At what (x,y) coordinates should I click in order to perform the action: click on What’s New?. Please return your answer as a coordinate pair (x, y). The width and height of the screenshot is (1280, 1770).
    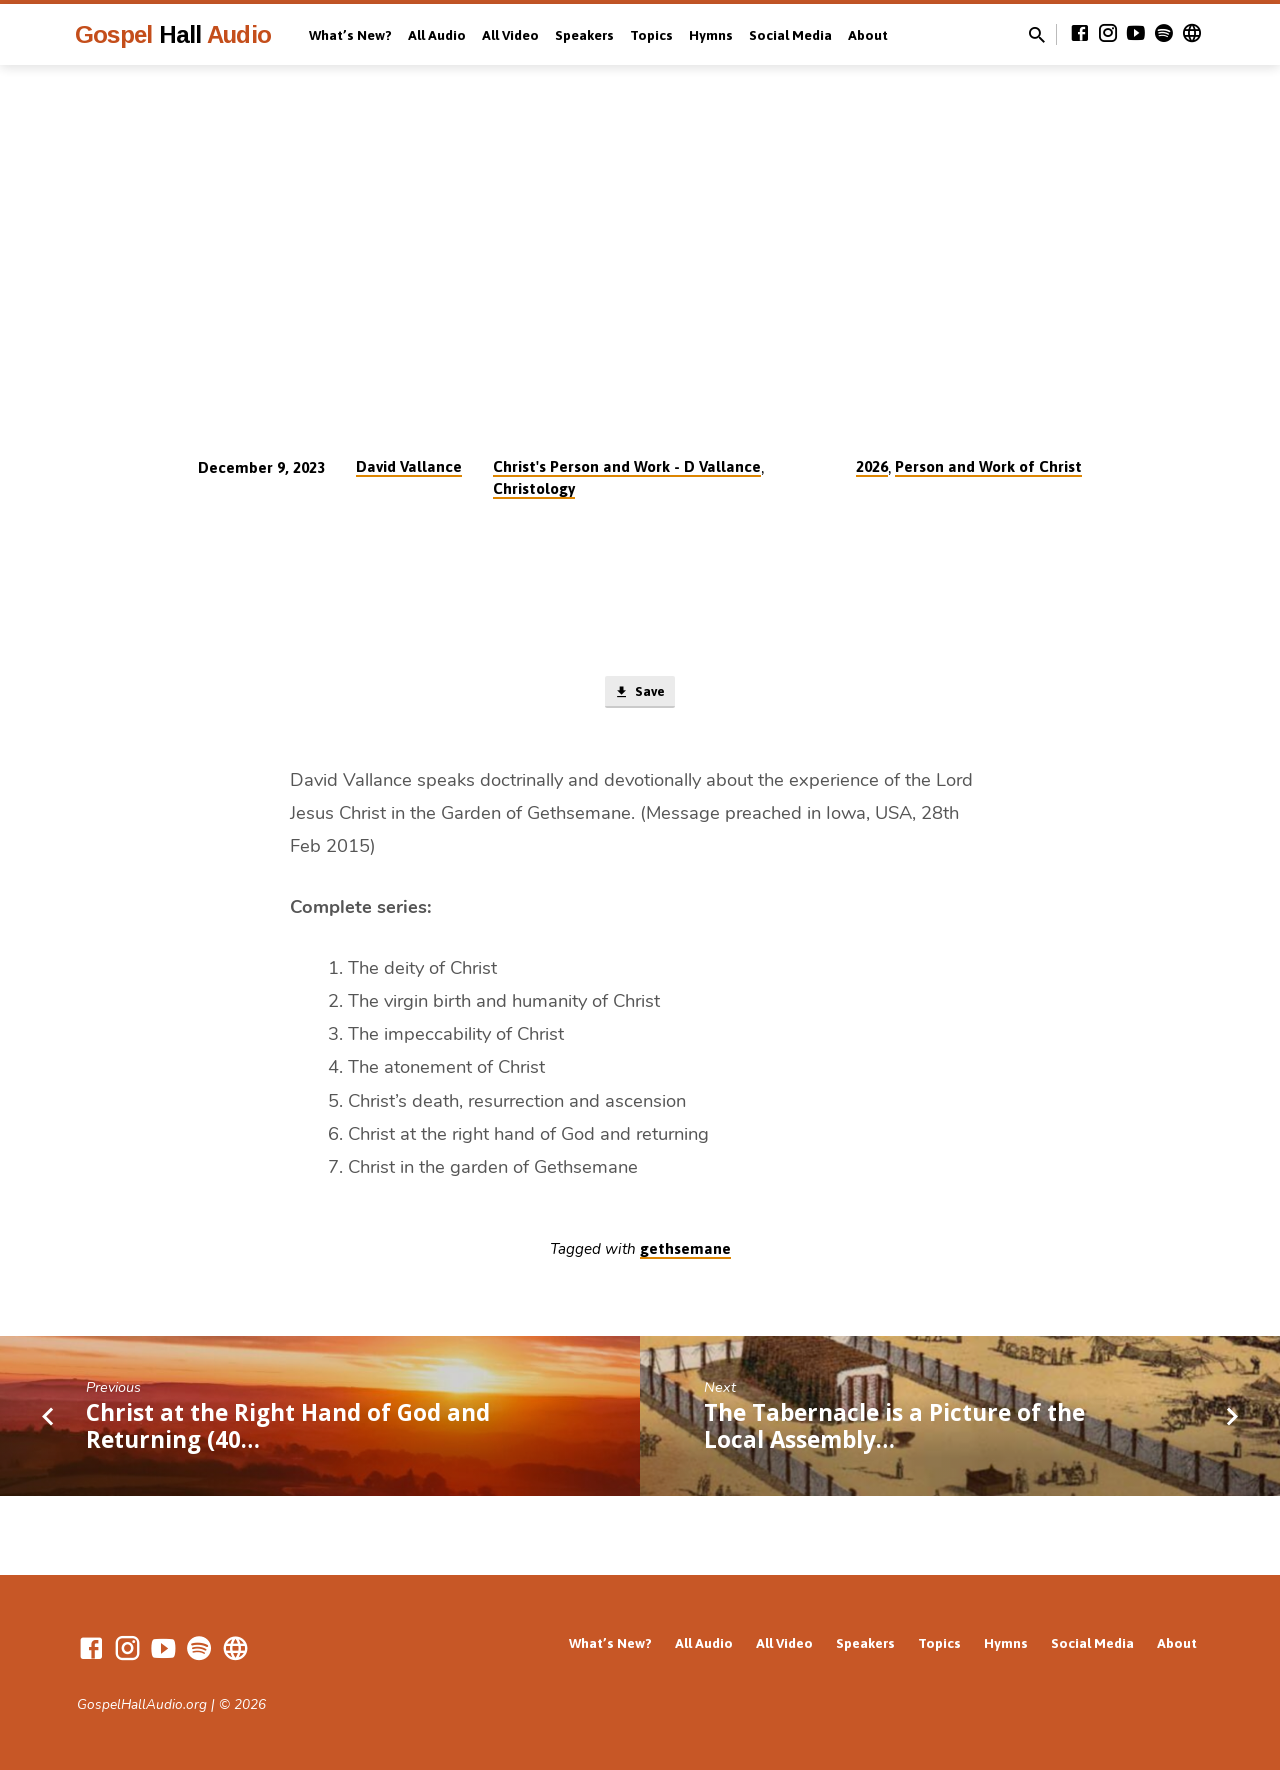
    Looking at the image, I should click on (350, 35).